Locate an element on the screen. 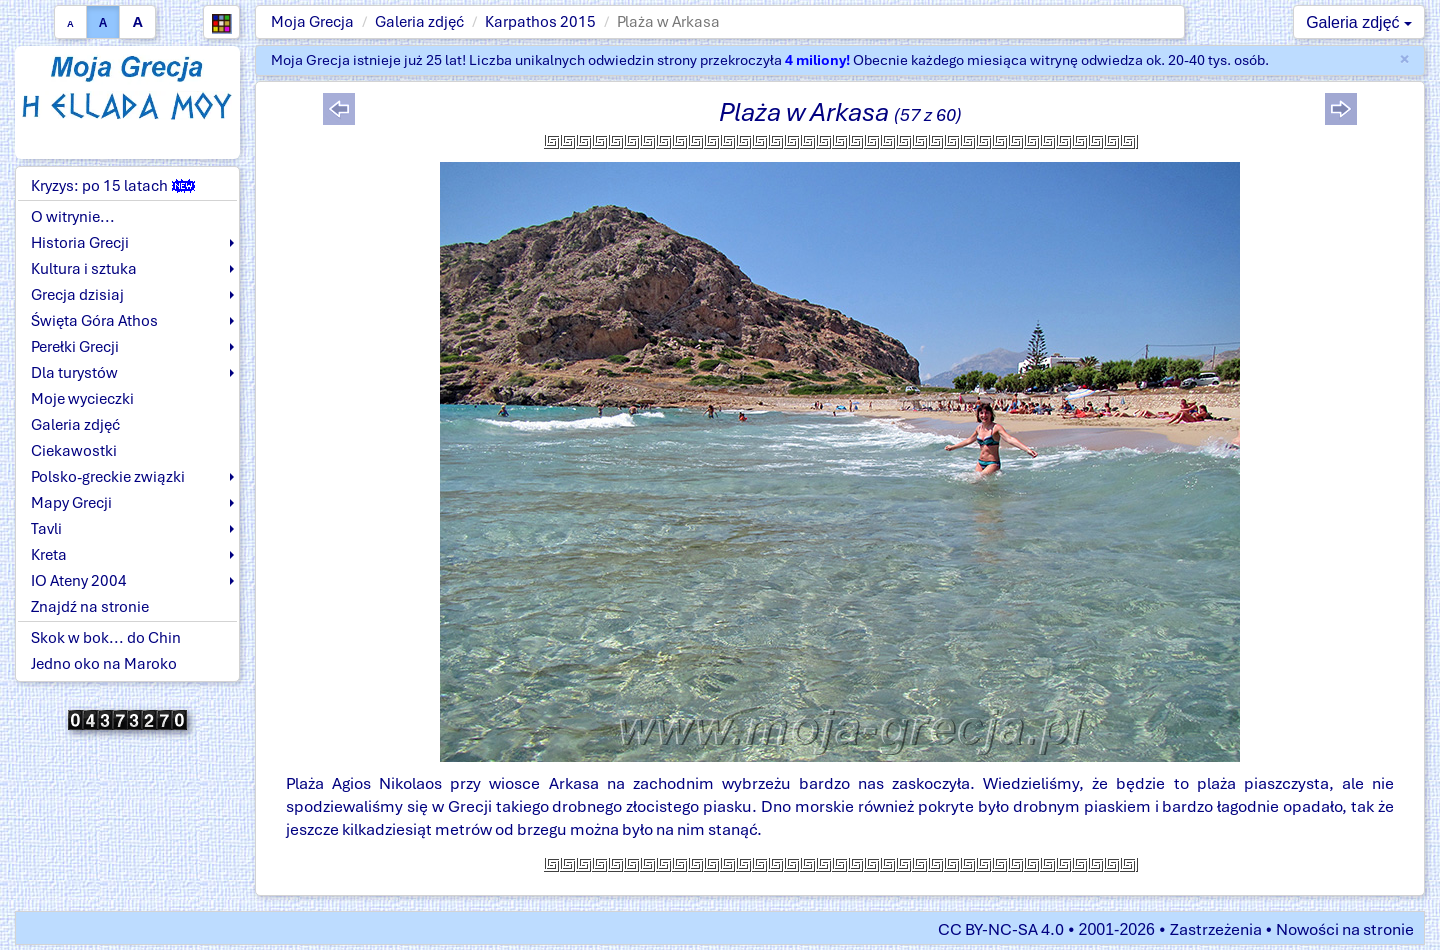 The height and width of the screenshot is (950, 1440). O witrynie... is located at coordinates (73, 217).